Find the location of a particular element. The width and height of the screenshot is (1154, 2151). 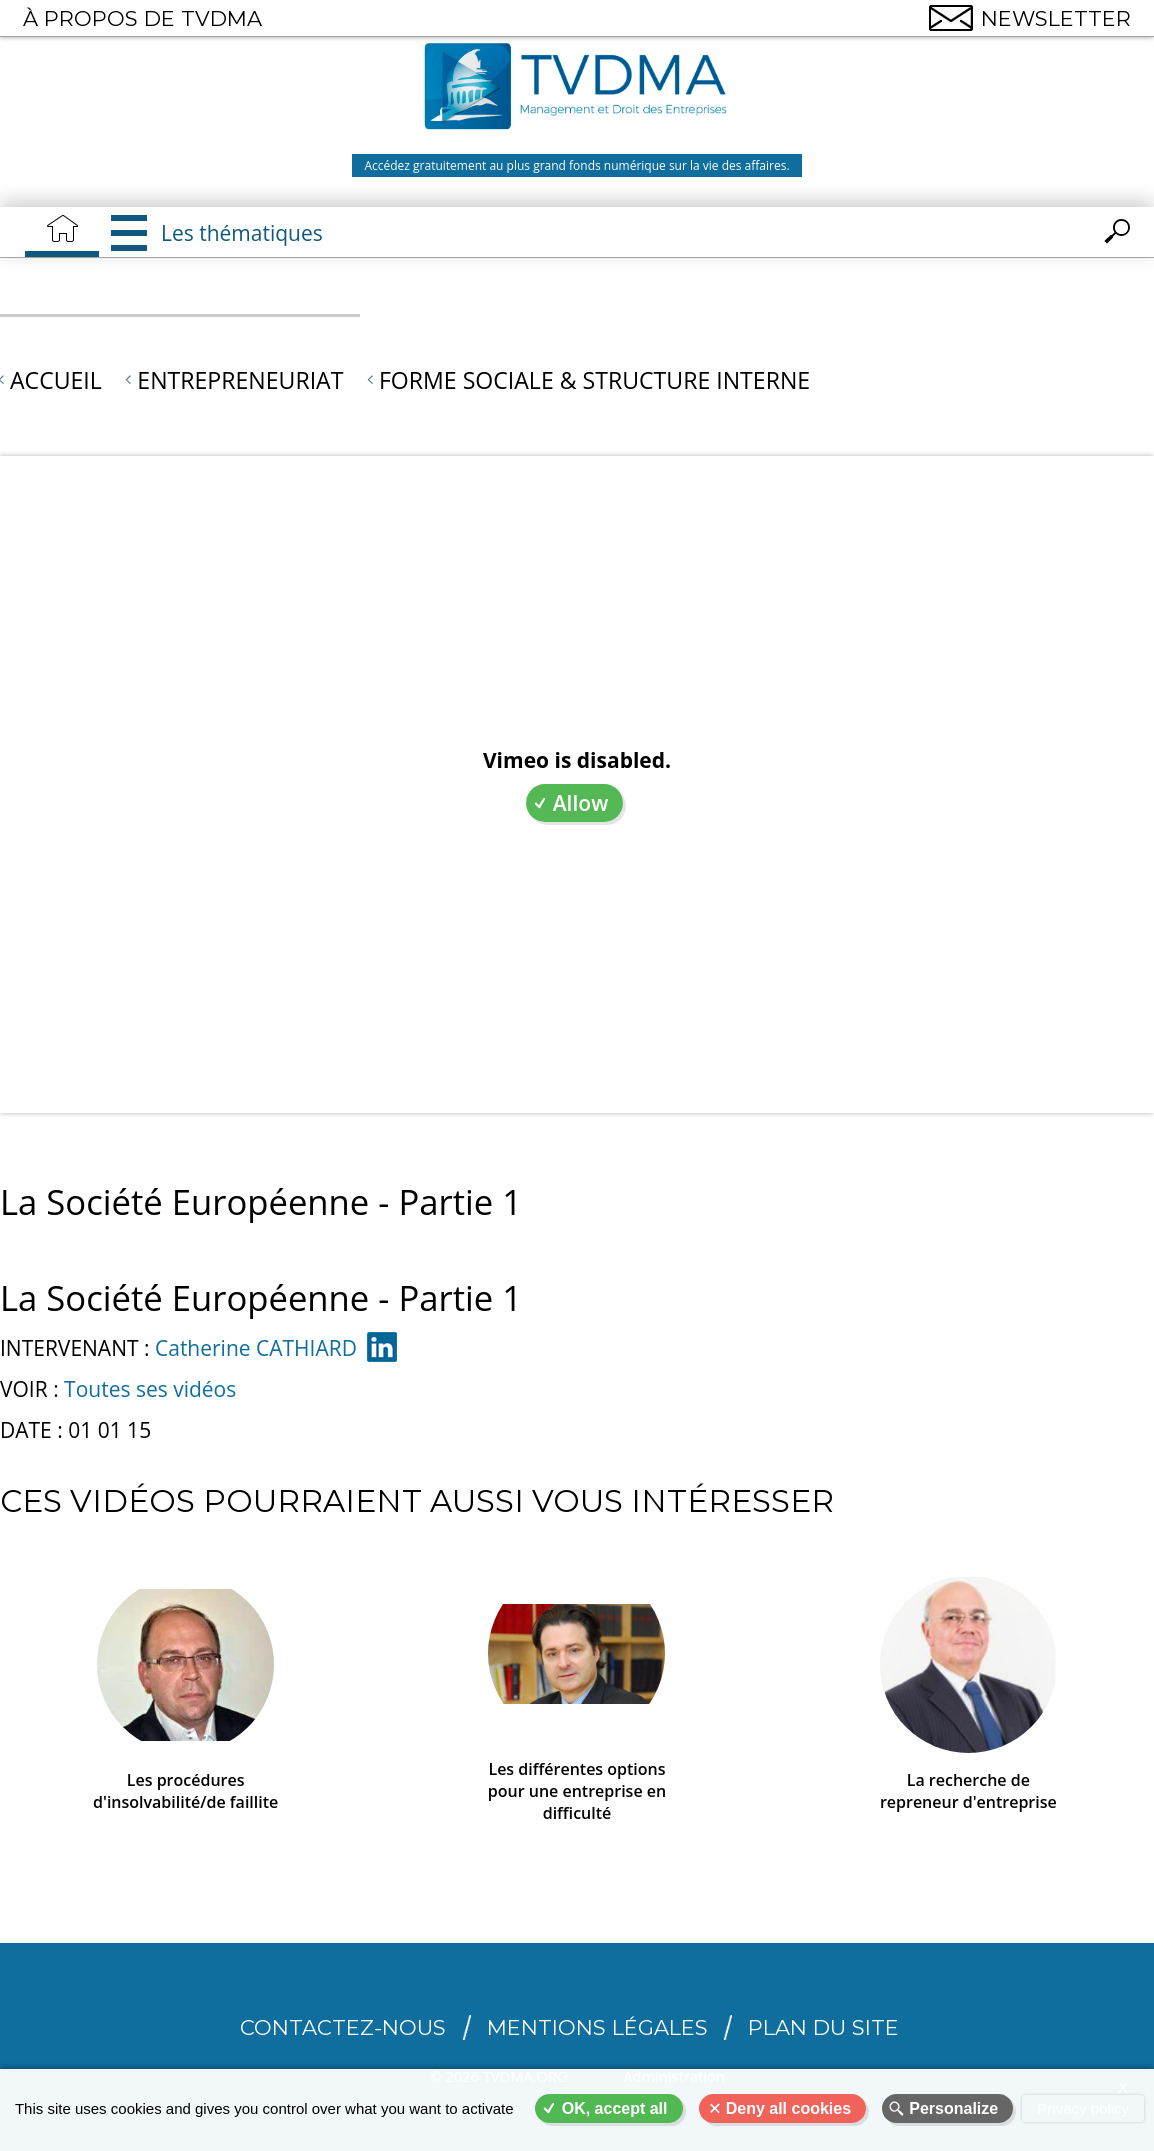

Allow is located at coordinates (581, 803).